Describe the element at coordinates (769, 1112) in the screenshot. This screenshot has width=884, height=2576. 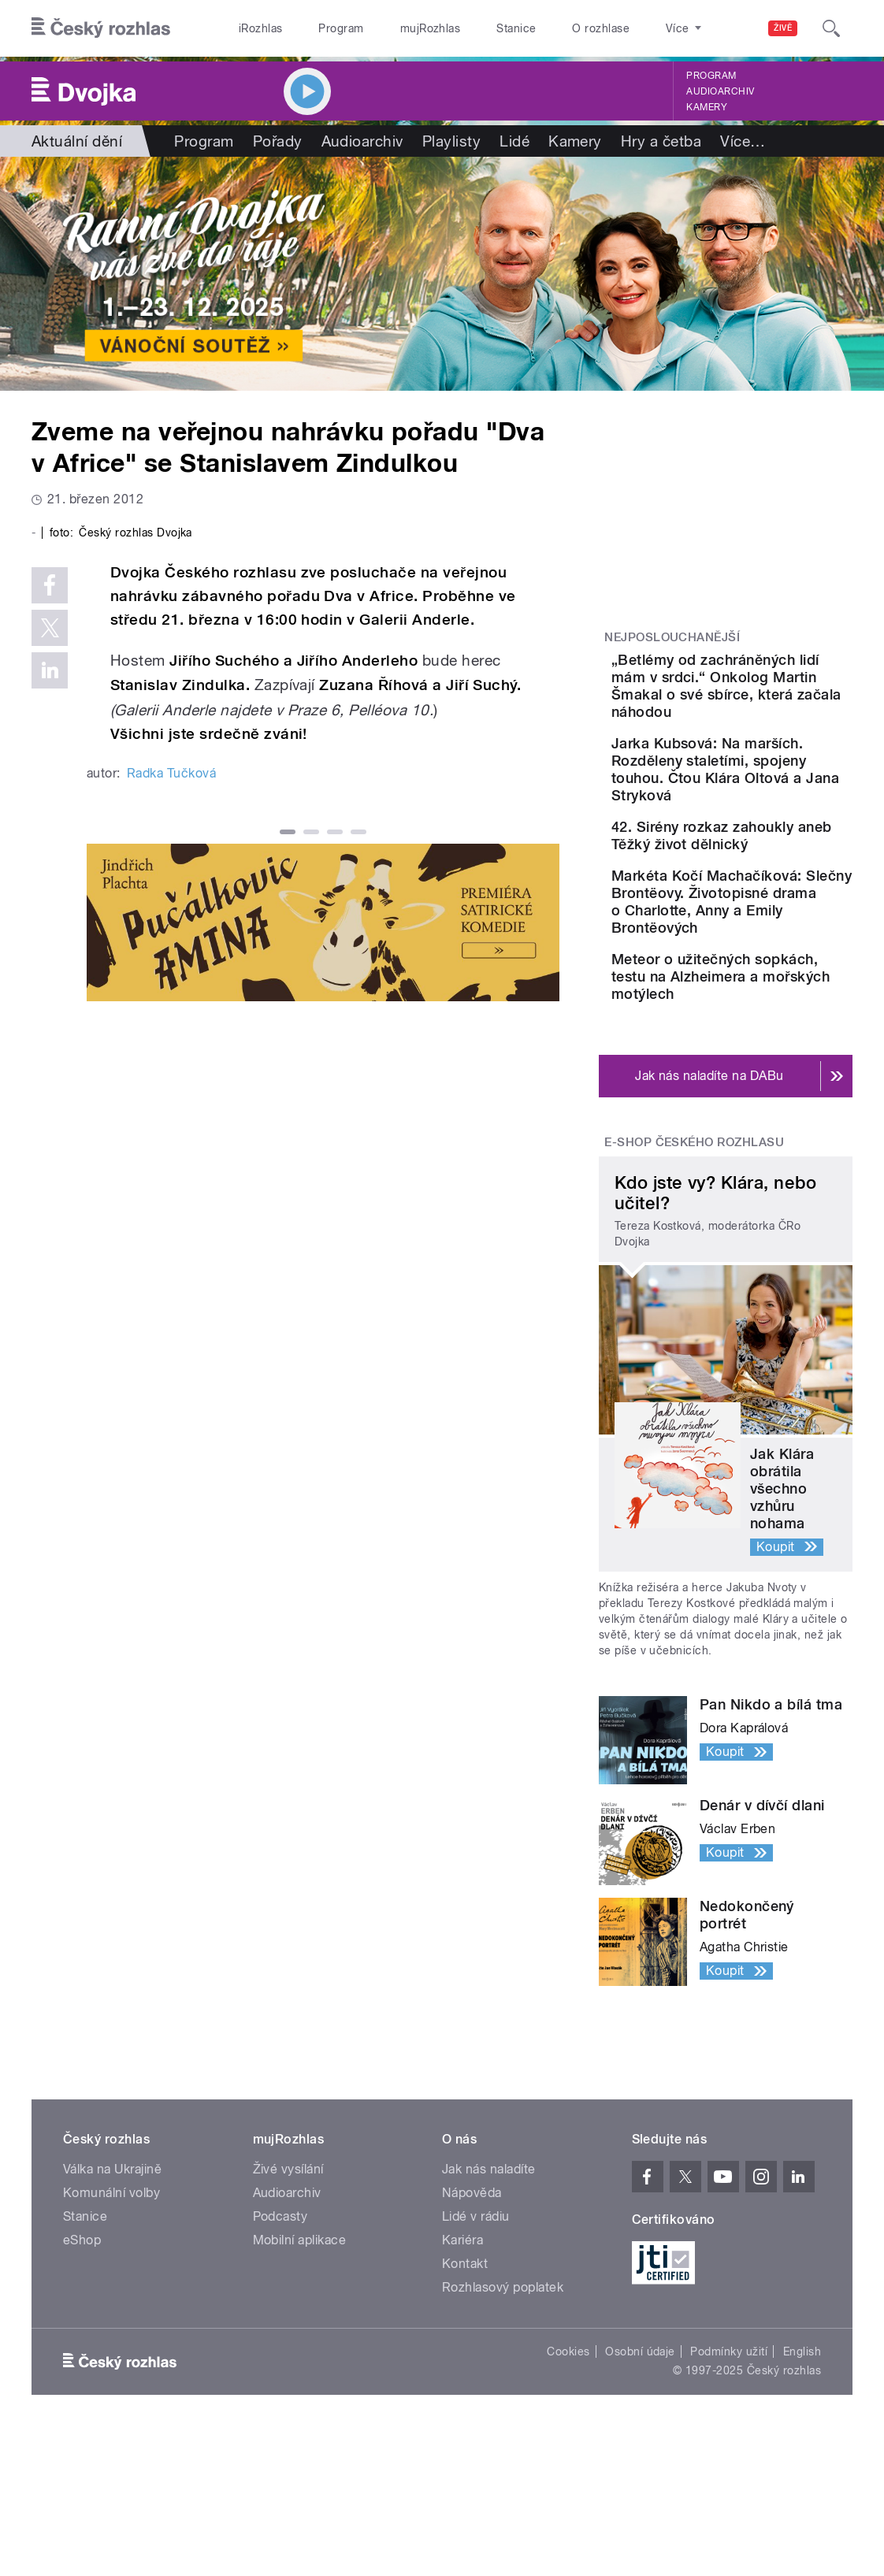
I see `Meteor o užitečných sopkách, testu na Alzheimera a mořských motýlech` at that location.